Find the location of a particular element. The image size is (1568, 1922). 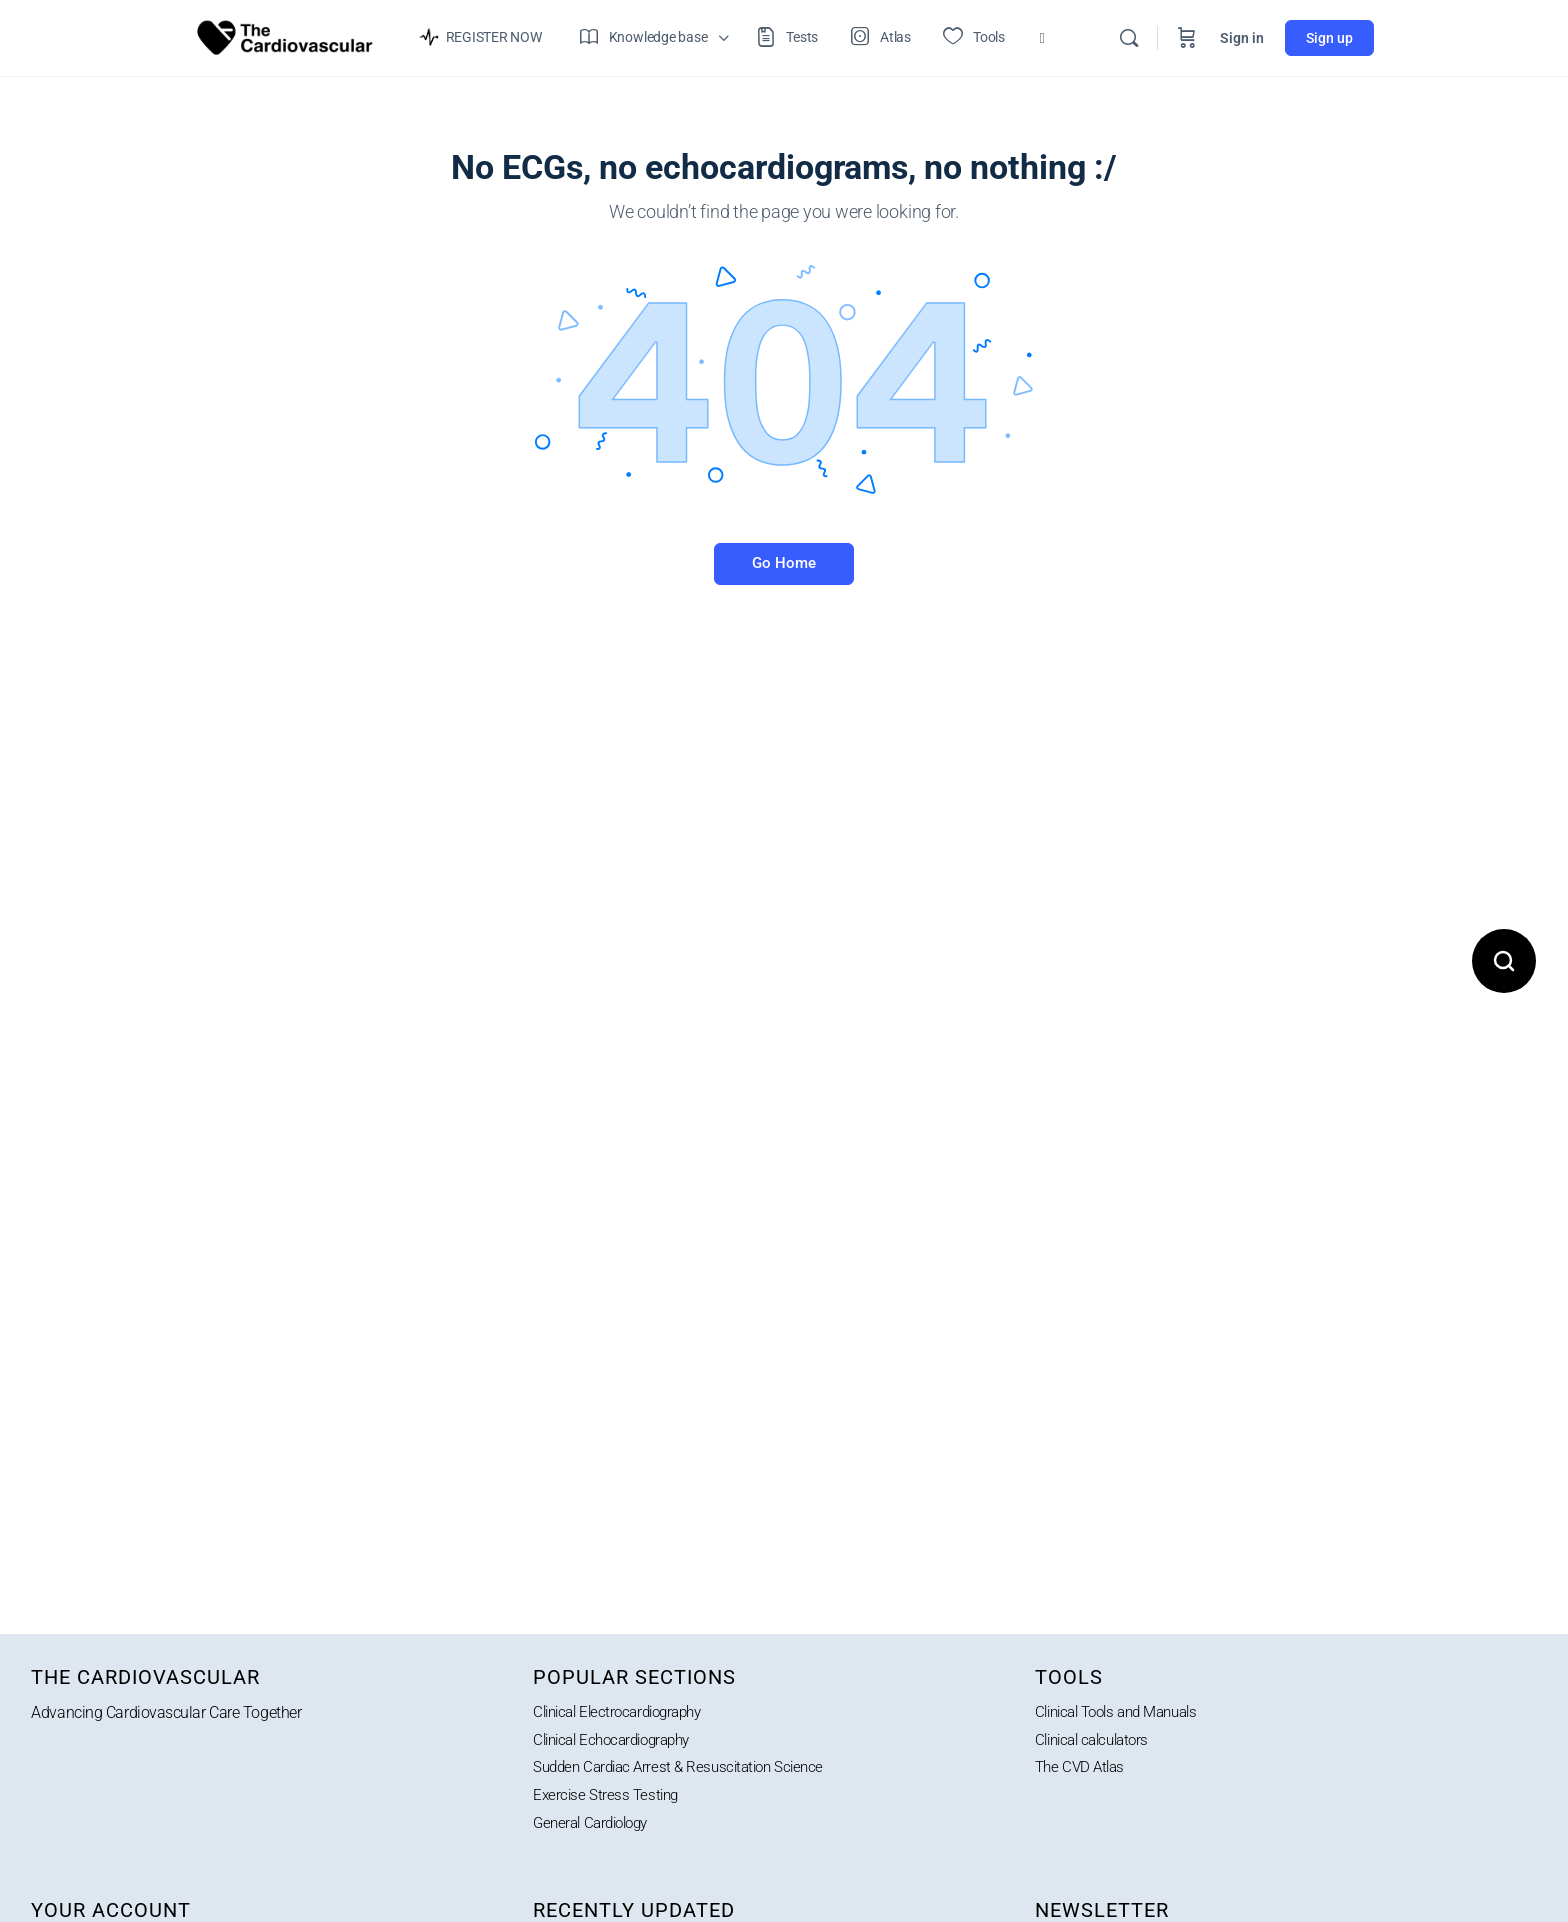

Clinical calculators is located at coordinates (1097, 1741).